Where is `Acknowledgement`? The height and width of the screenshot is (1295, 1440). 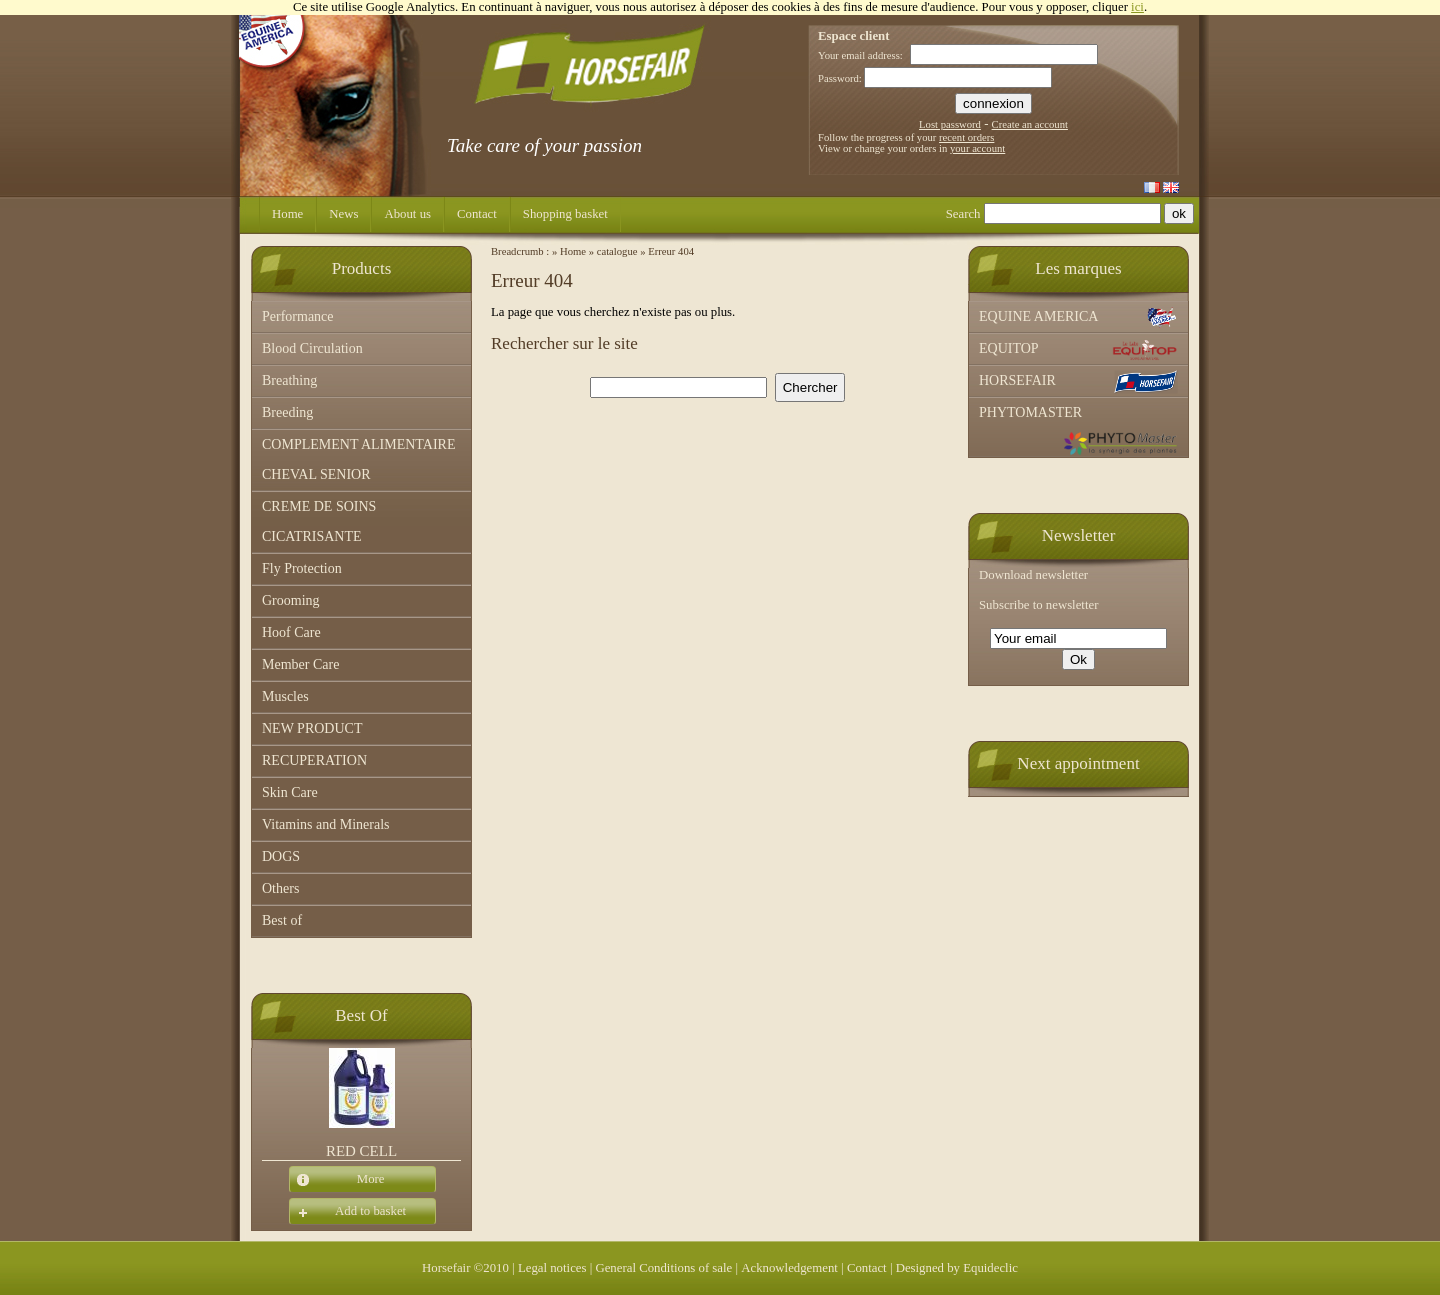
Acknowledgement is located at coordinates (789, 1268).